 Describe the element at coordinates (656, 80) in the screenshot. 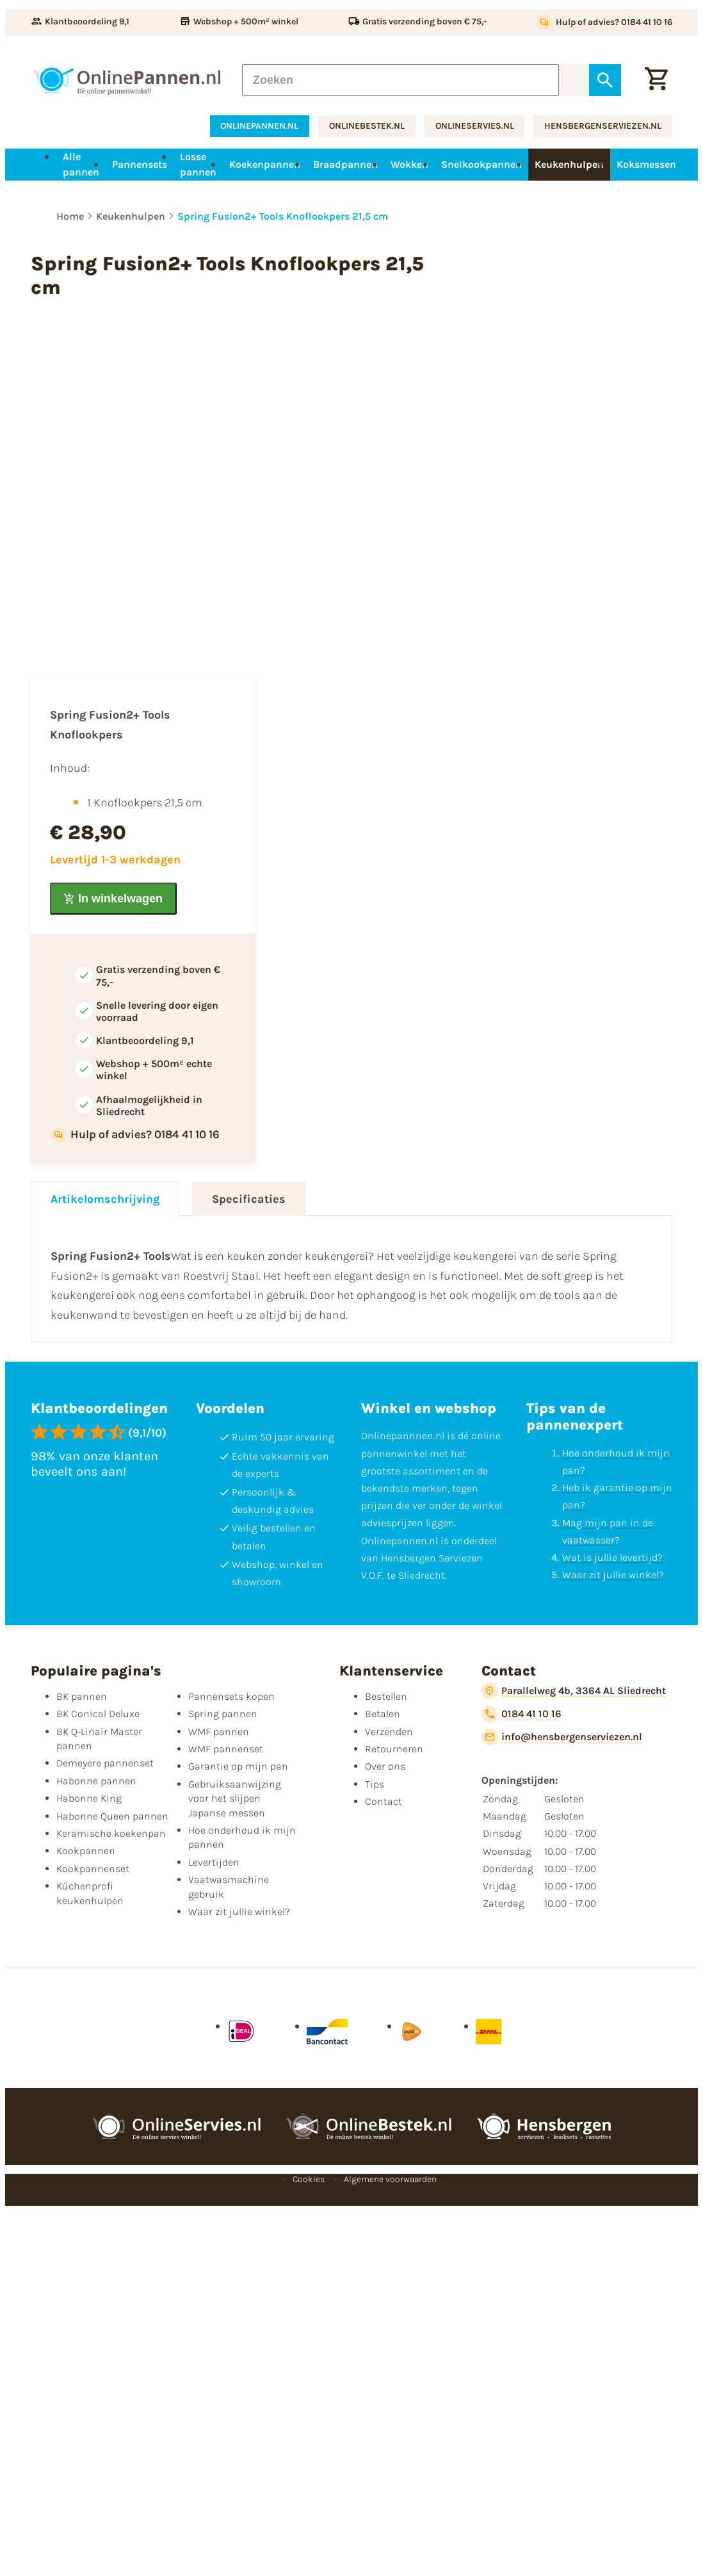

I see `[Winkelwagen]` at that location.